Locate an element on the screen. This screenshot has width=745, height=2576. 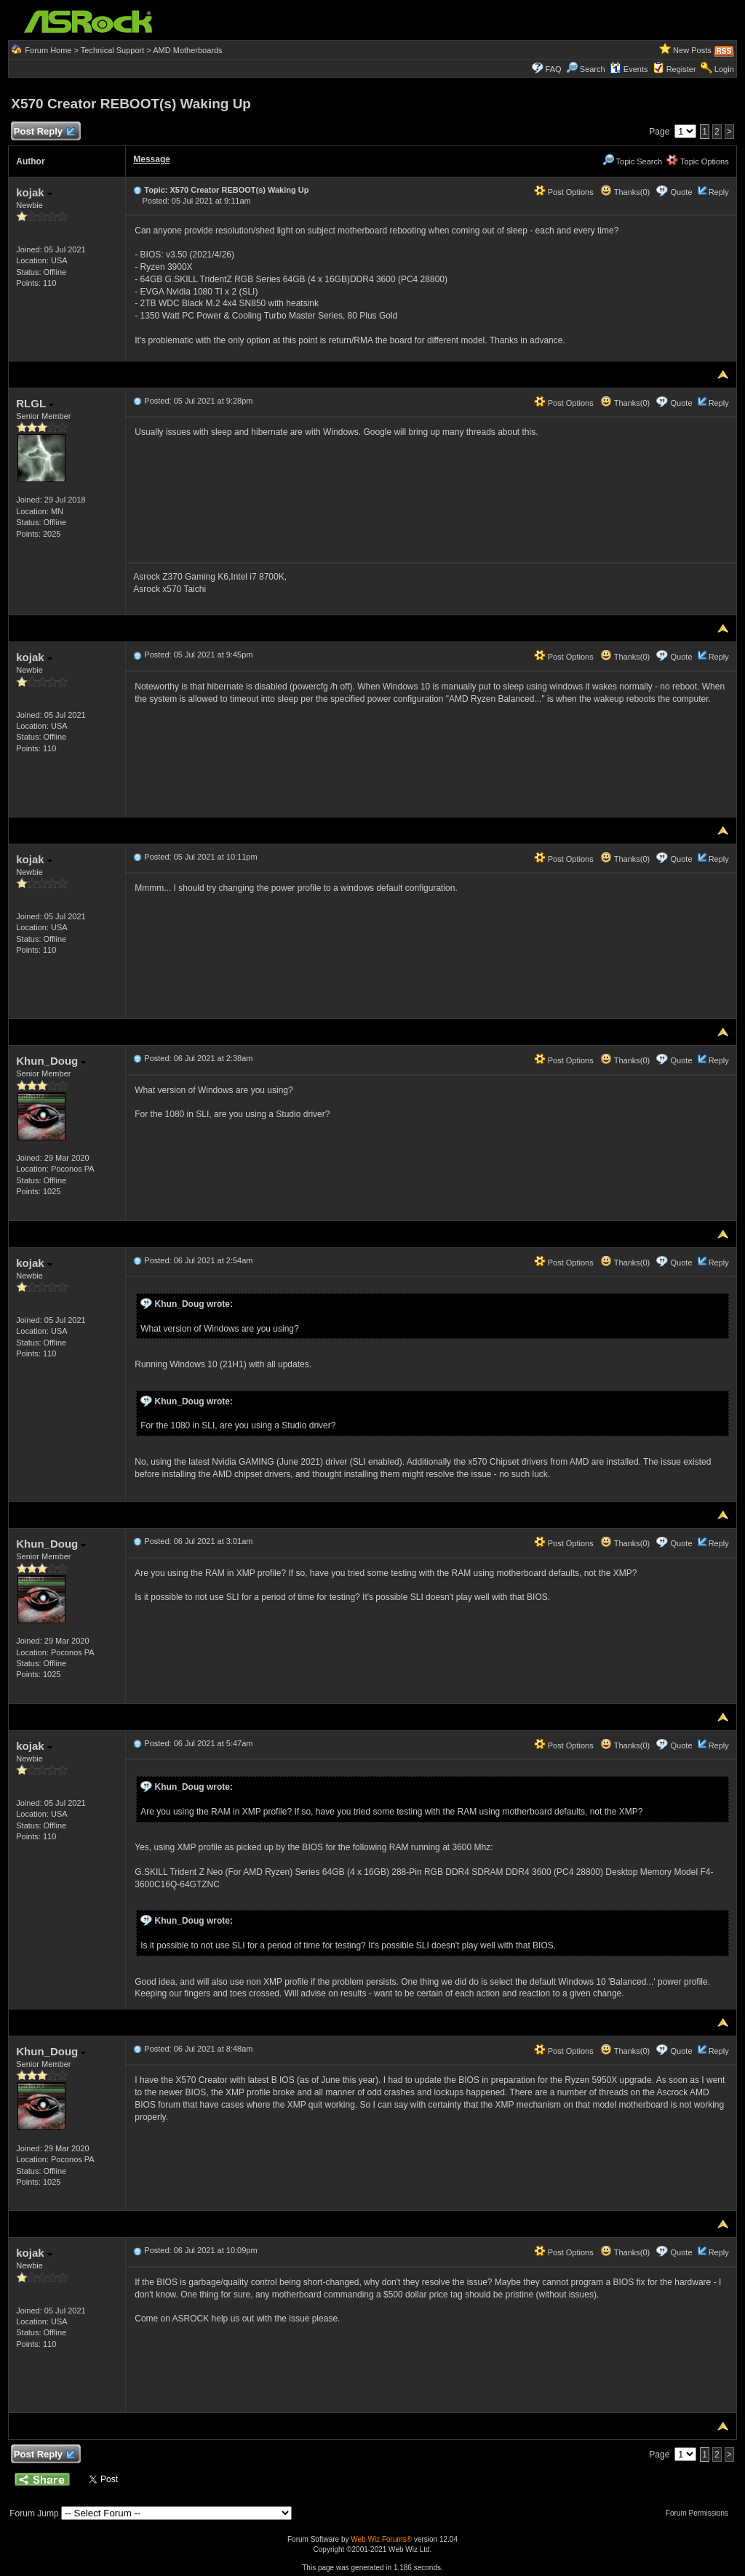
Search is located at coordinates (592, 69).